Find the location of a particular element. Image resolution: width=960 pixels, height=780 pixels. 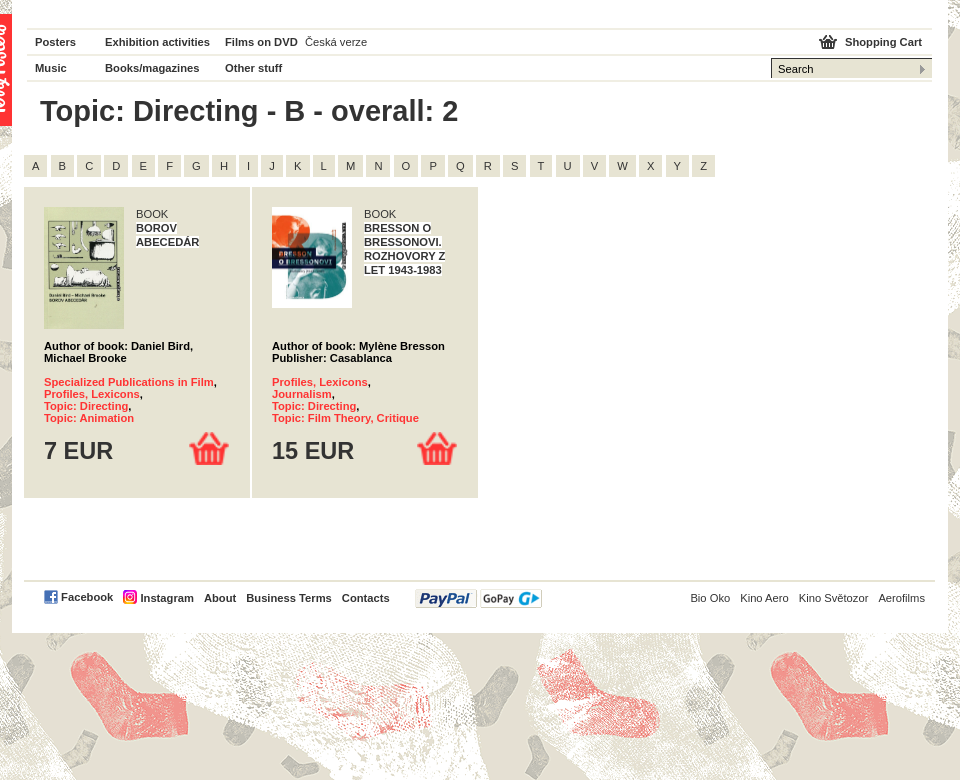

Other stuff is located at coordinates (253, 68).